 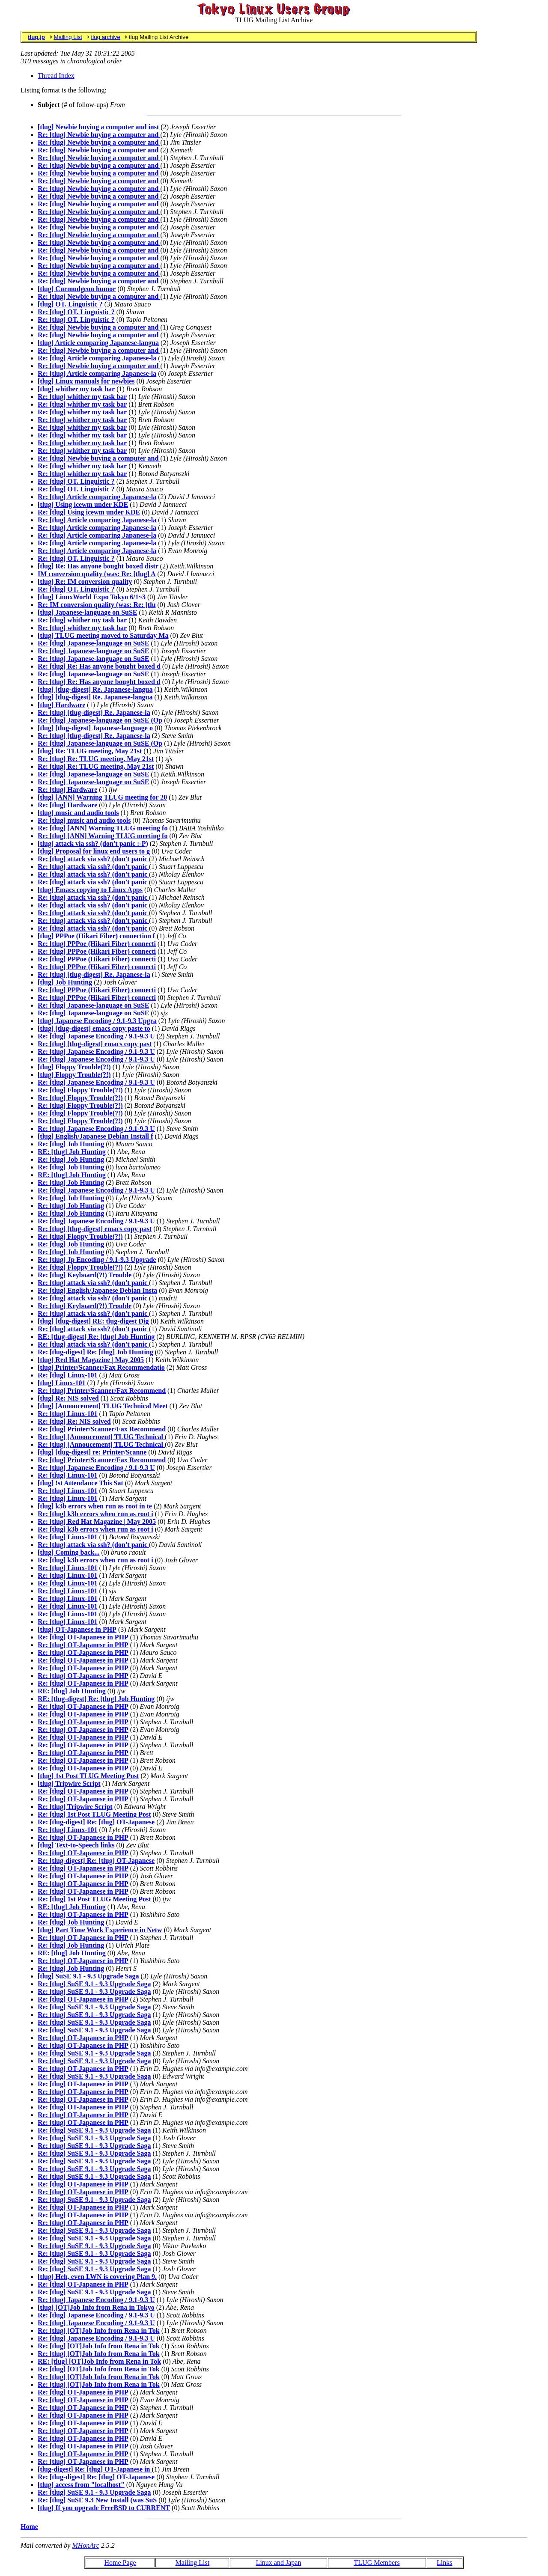 I want to click on Re: [tlug] Red Hat Magazine | May 2005, so click(x=97, y=1521).